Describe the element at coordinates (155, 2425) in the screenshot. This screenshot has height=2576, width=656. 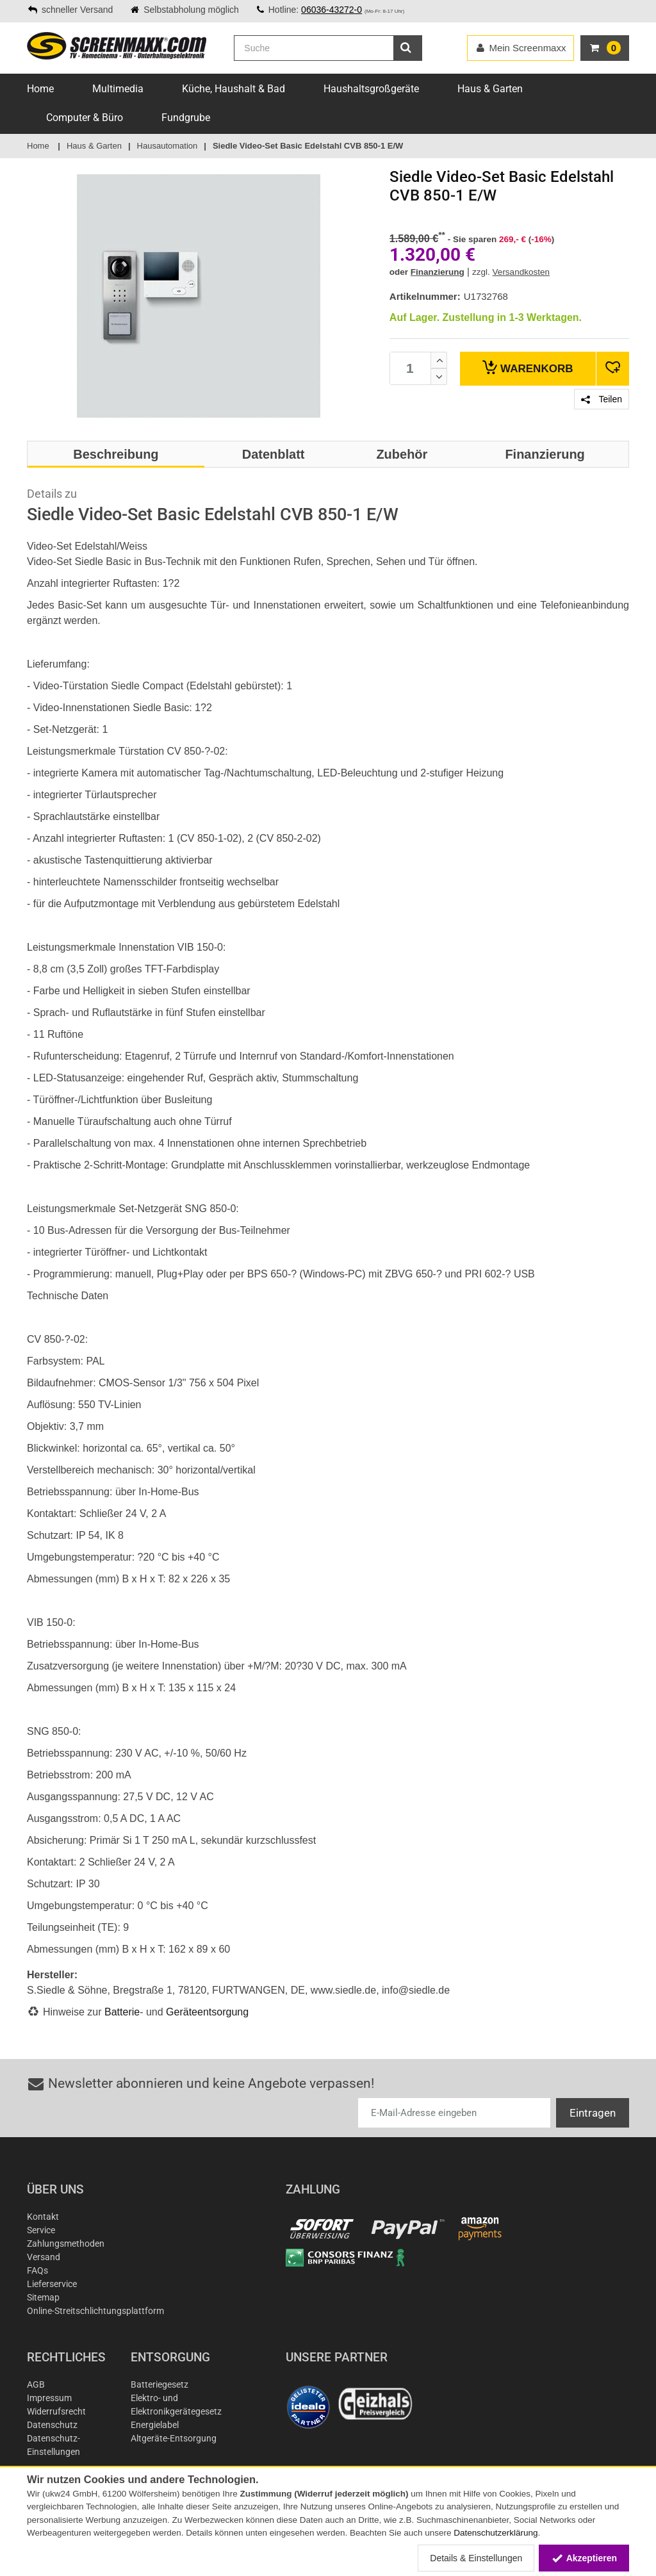
I see `Energielabel` at that location.